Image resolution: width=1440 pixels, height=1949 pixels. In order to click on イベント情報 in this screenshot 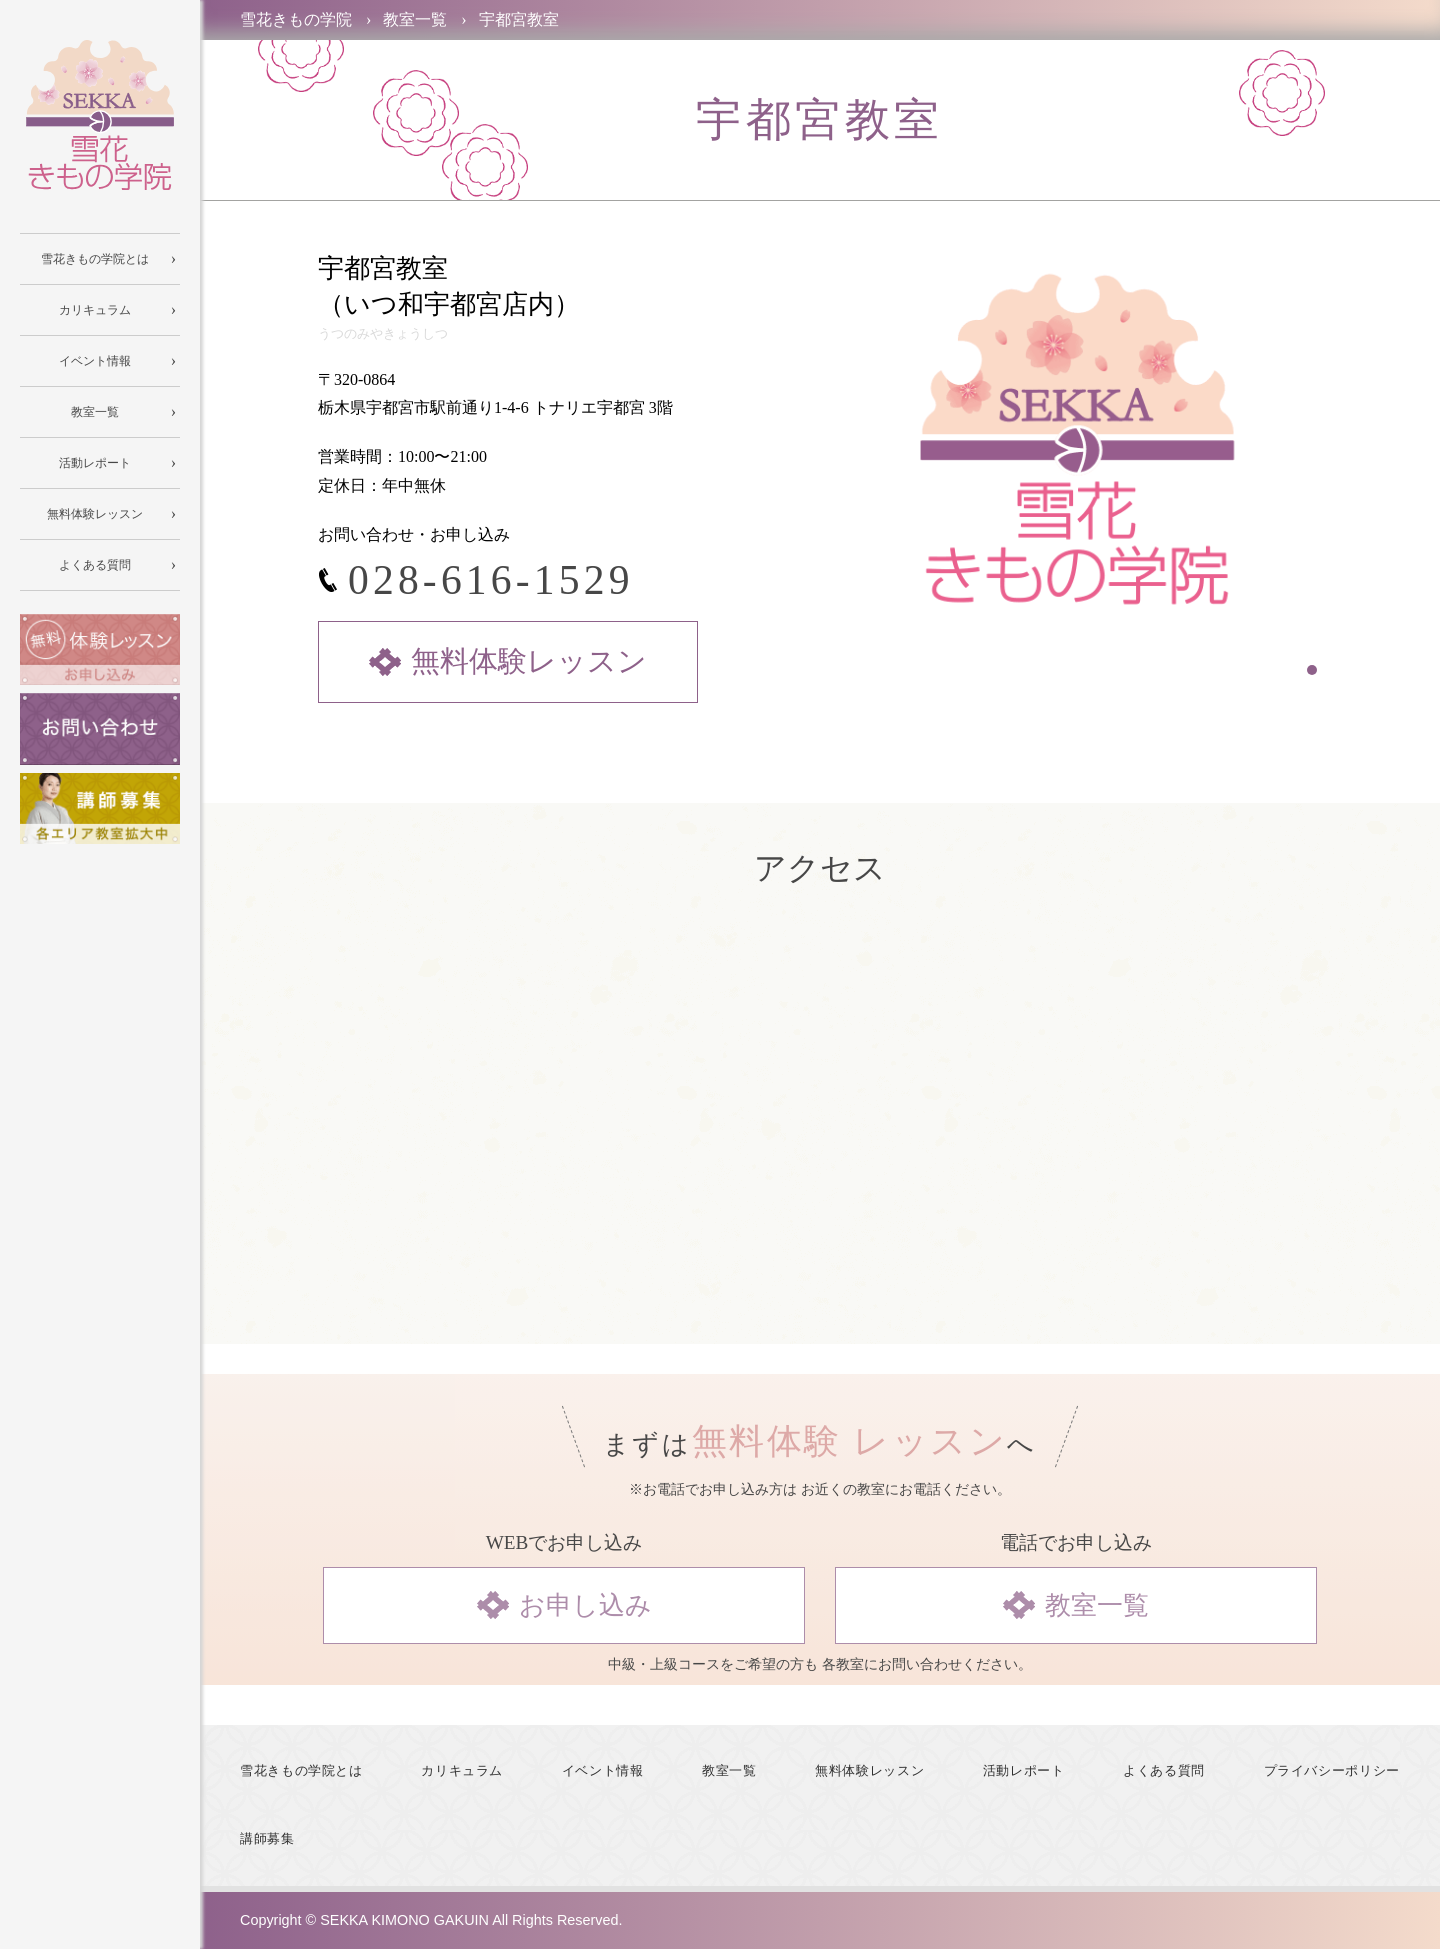, I will do `click(603, 1771)`.